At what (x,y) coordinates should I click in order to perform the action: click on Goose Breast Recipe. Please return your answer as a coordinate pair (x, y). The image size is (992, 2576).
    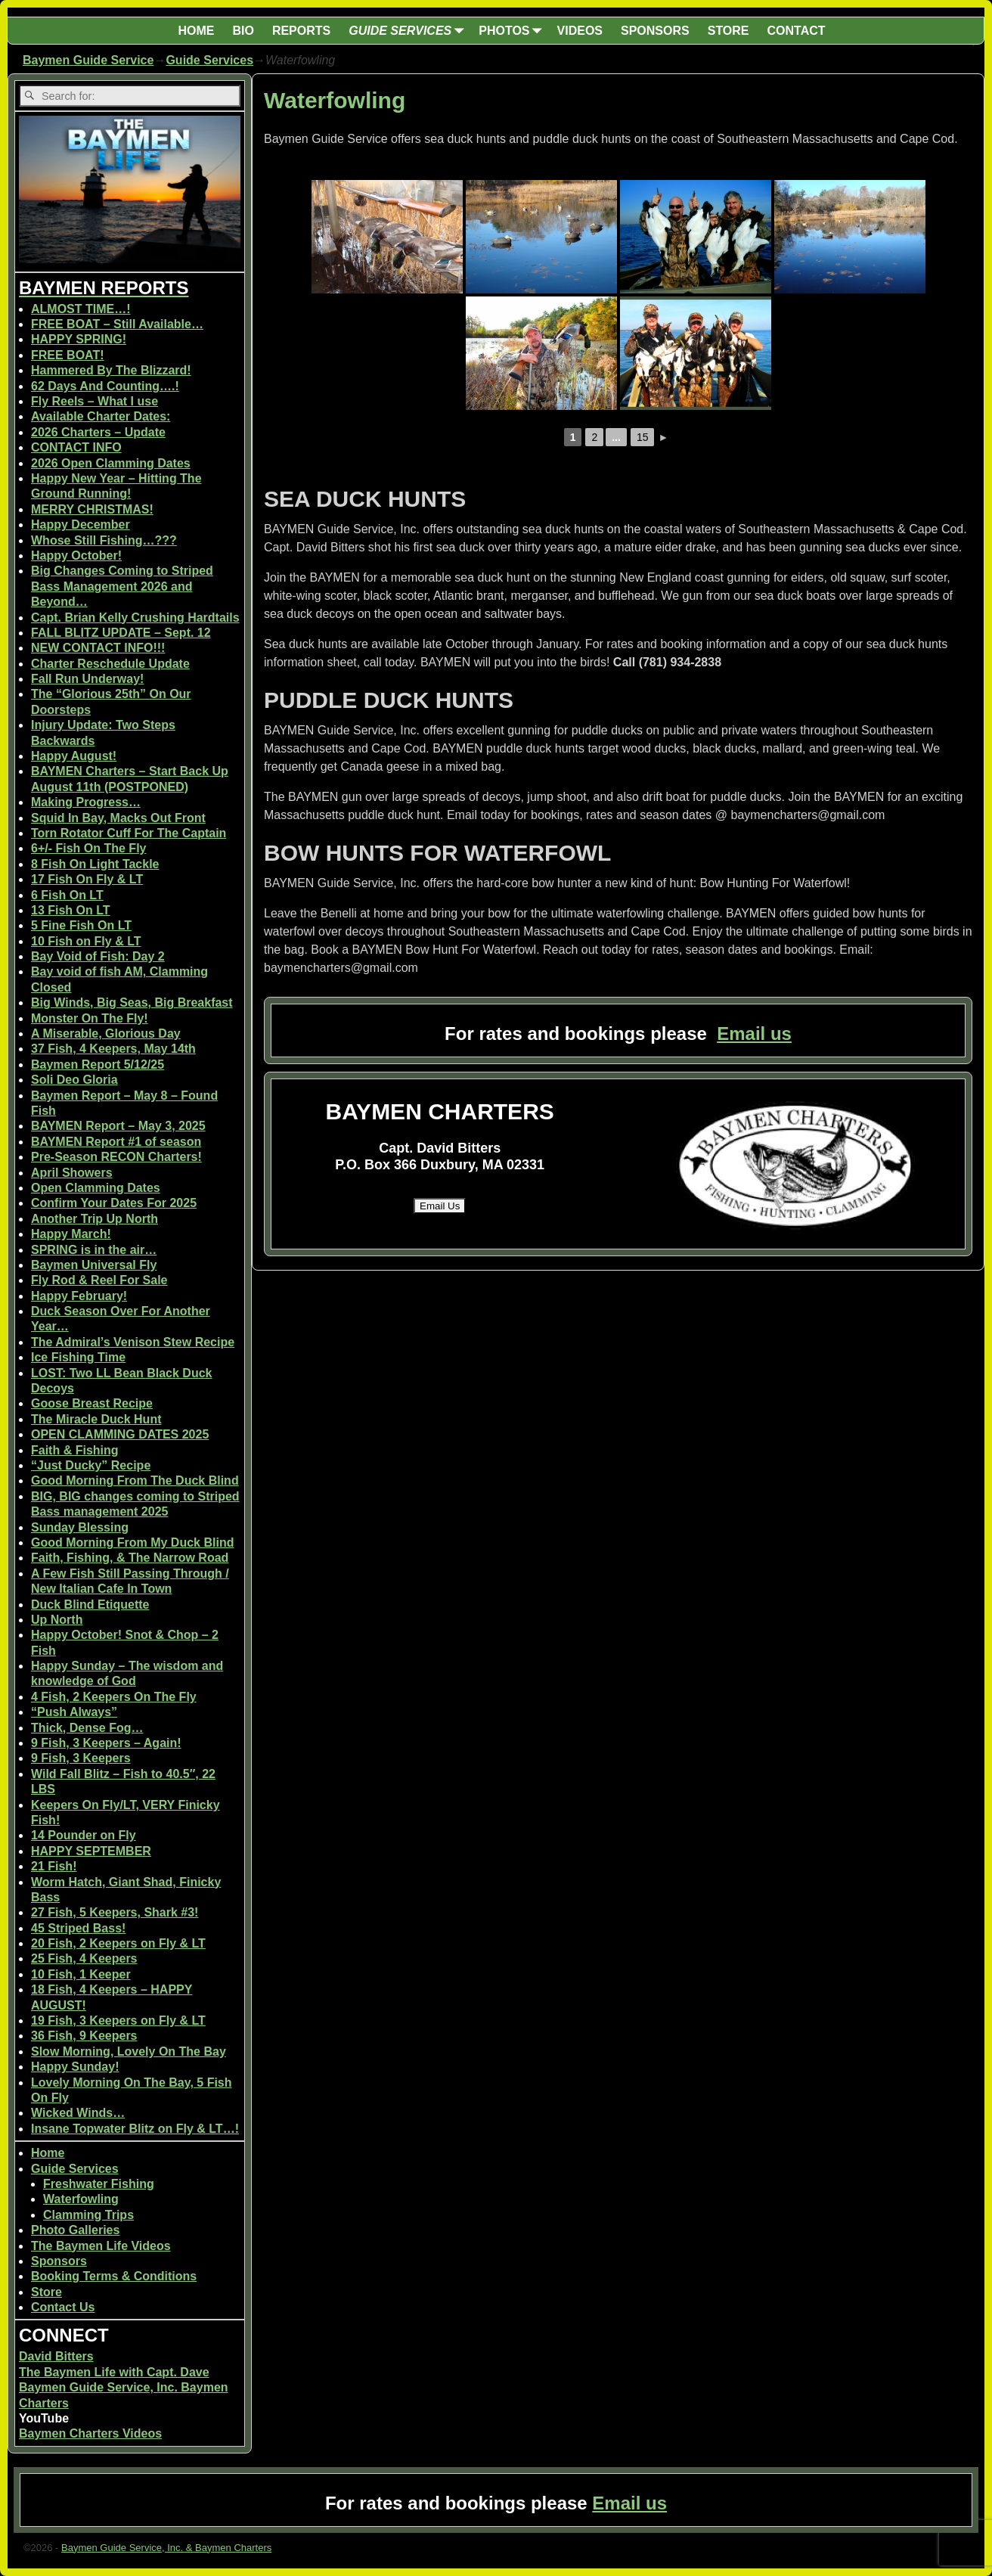
    Looking at the image, I should click on (92, 1403).